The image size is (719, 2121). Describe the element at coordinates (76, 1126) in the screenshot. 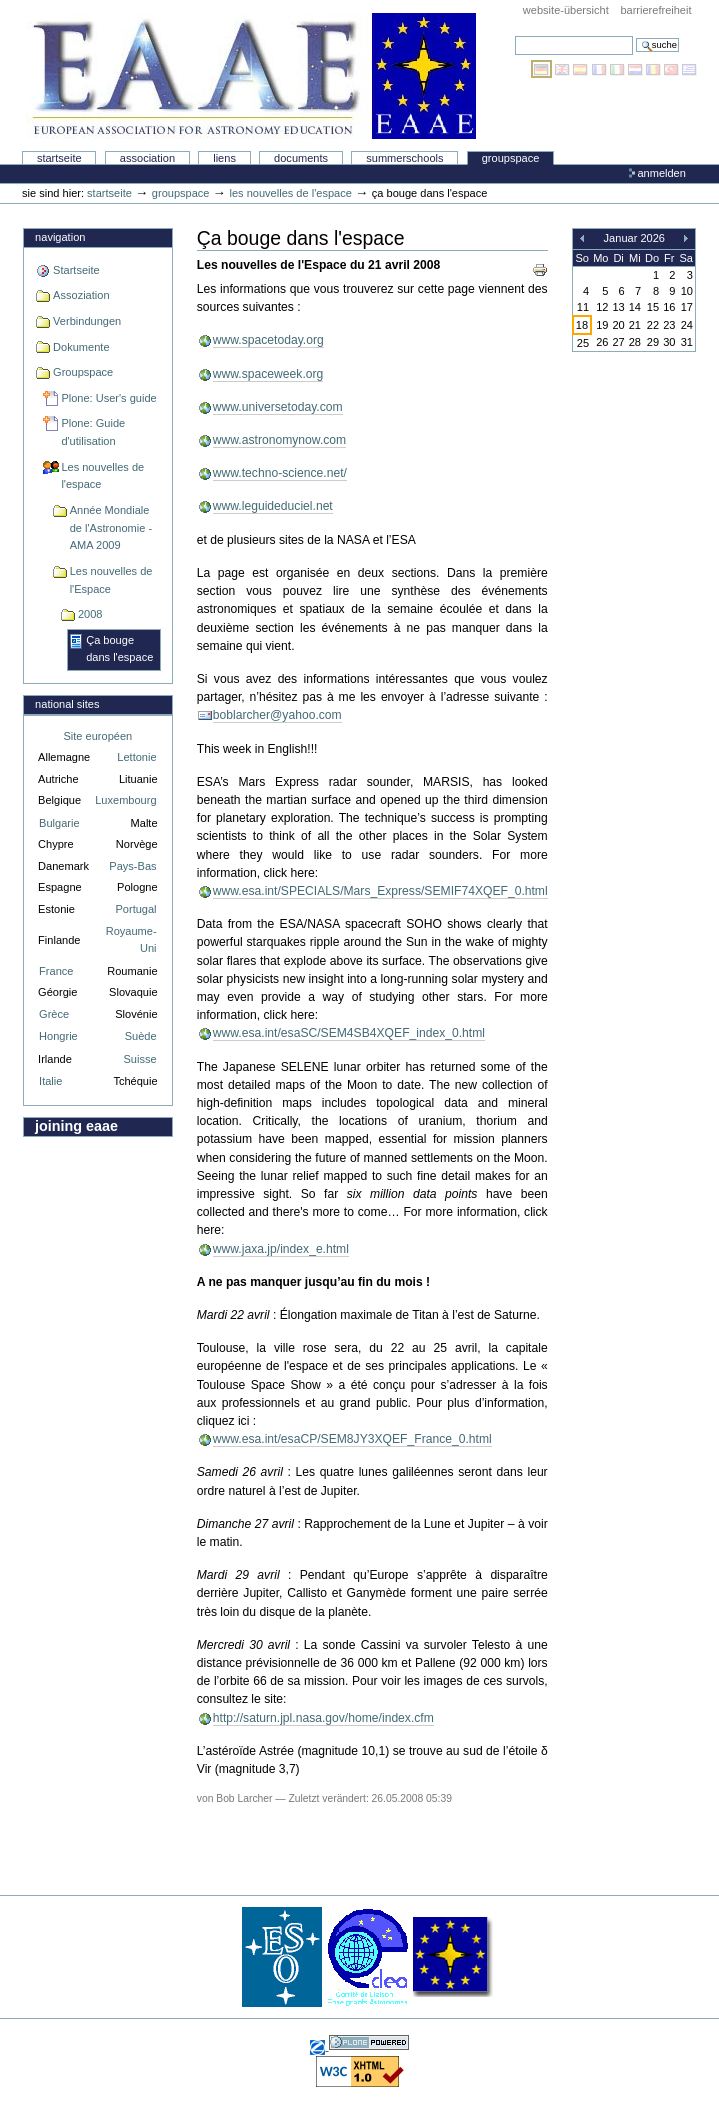

I see `Joining EAAE` at that location.